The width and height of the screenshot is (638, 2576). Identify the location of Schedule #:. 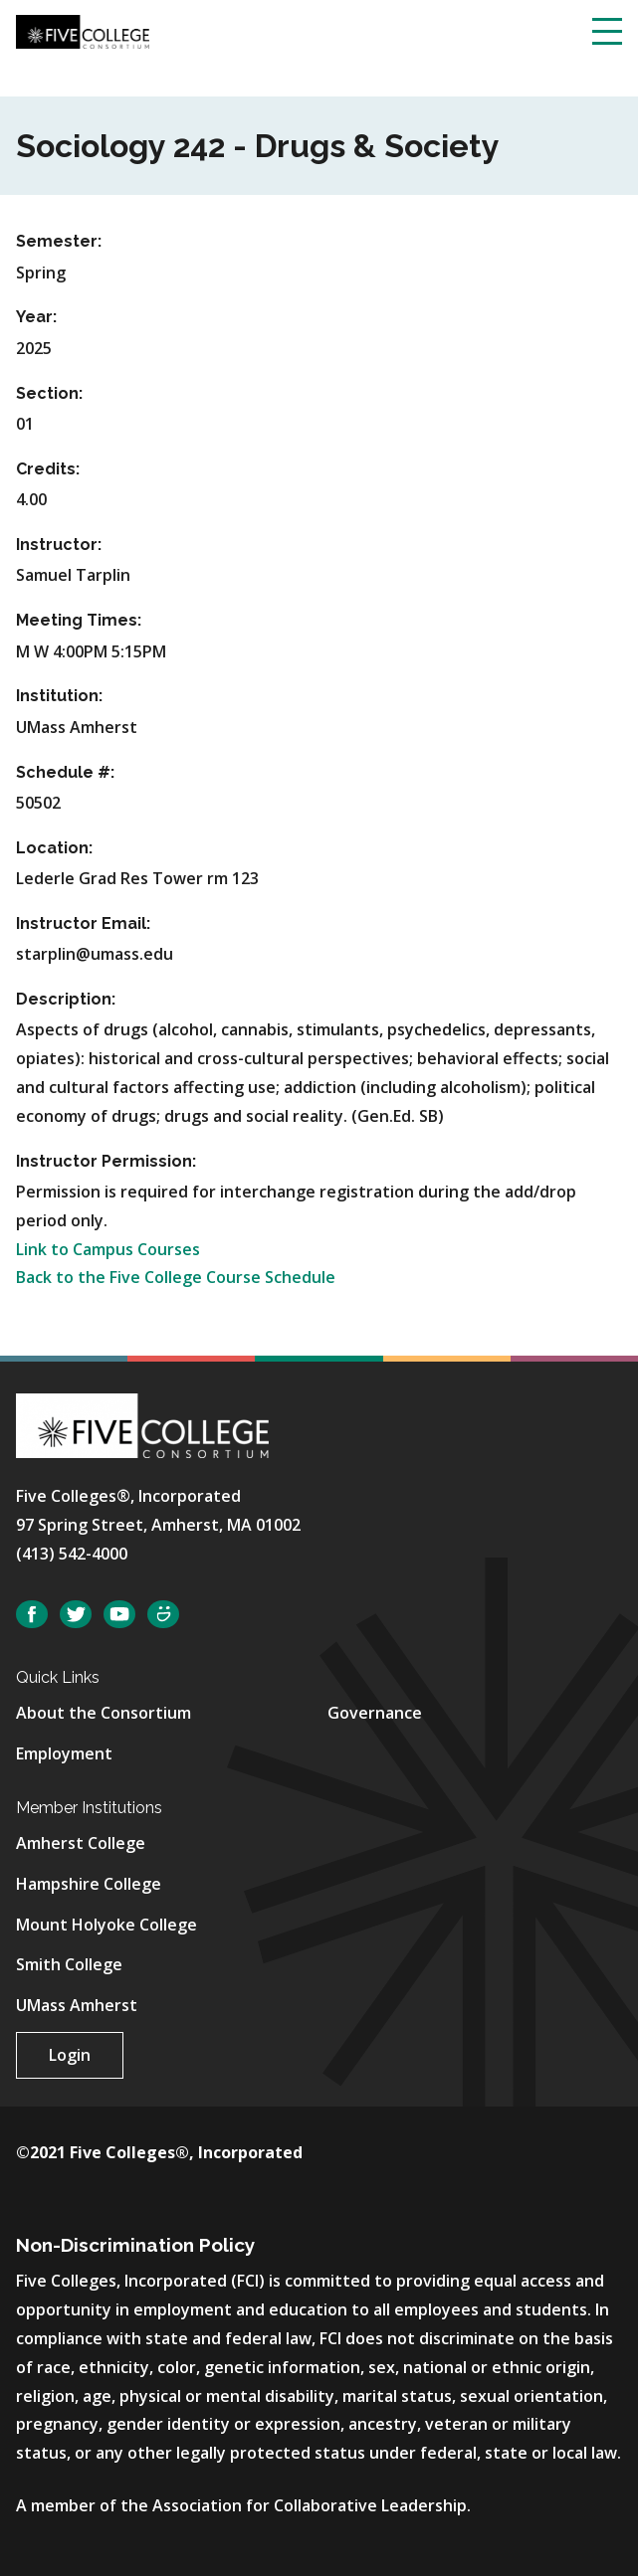
(65, 772).